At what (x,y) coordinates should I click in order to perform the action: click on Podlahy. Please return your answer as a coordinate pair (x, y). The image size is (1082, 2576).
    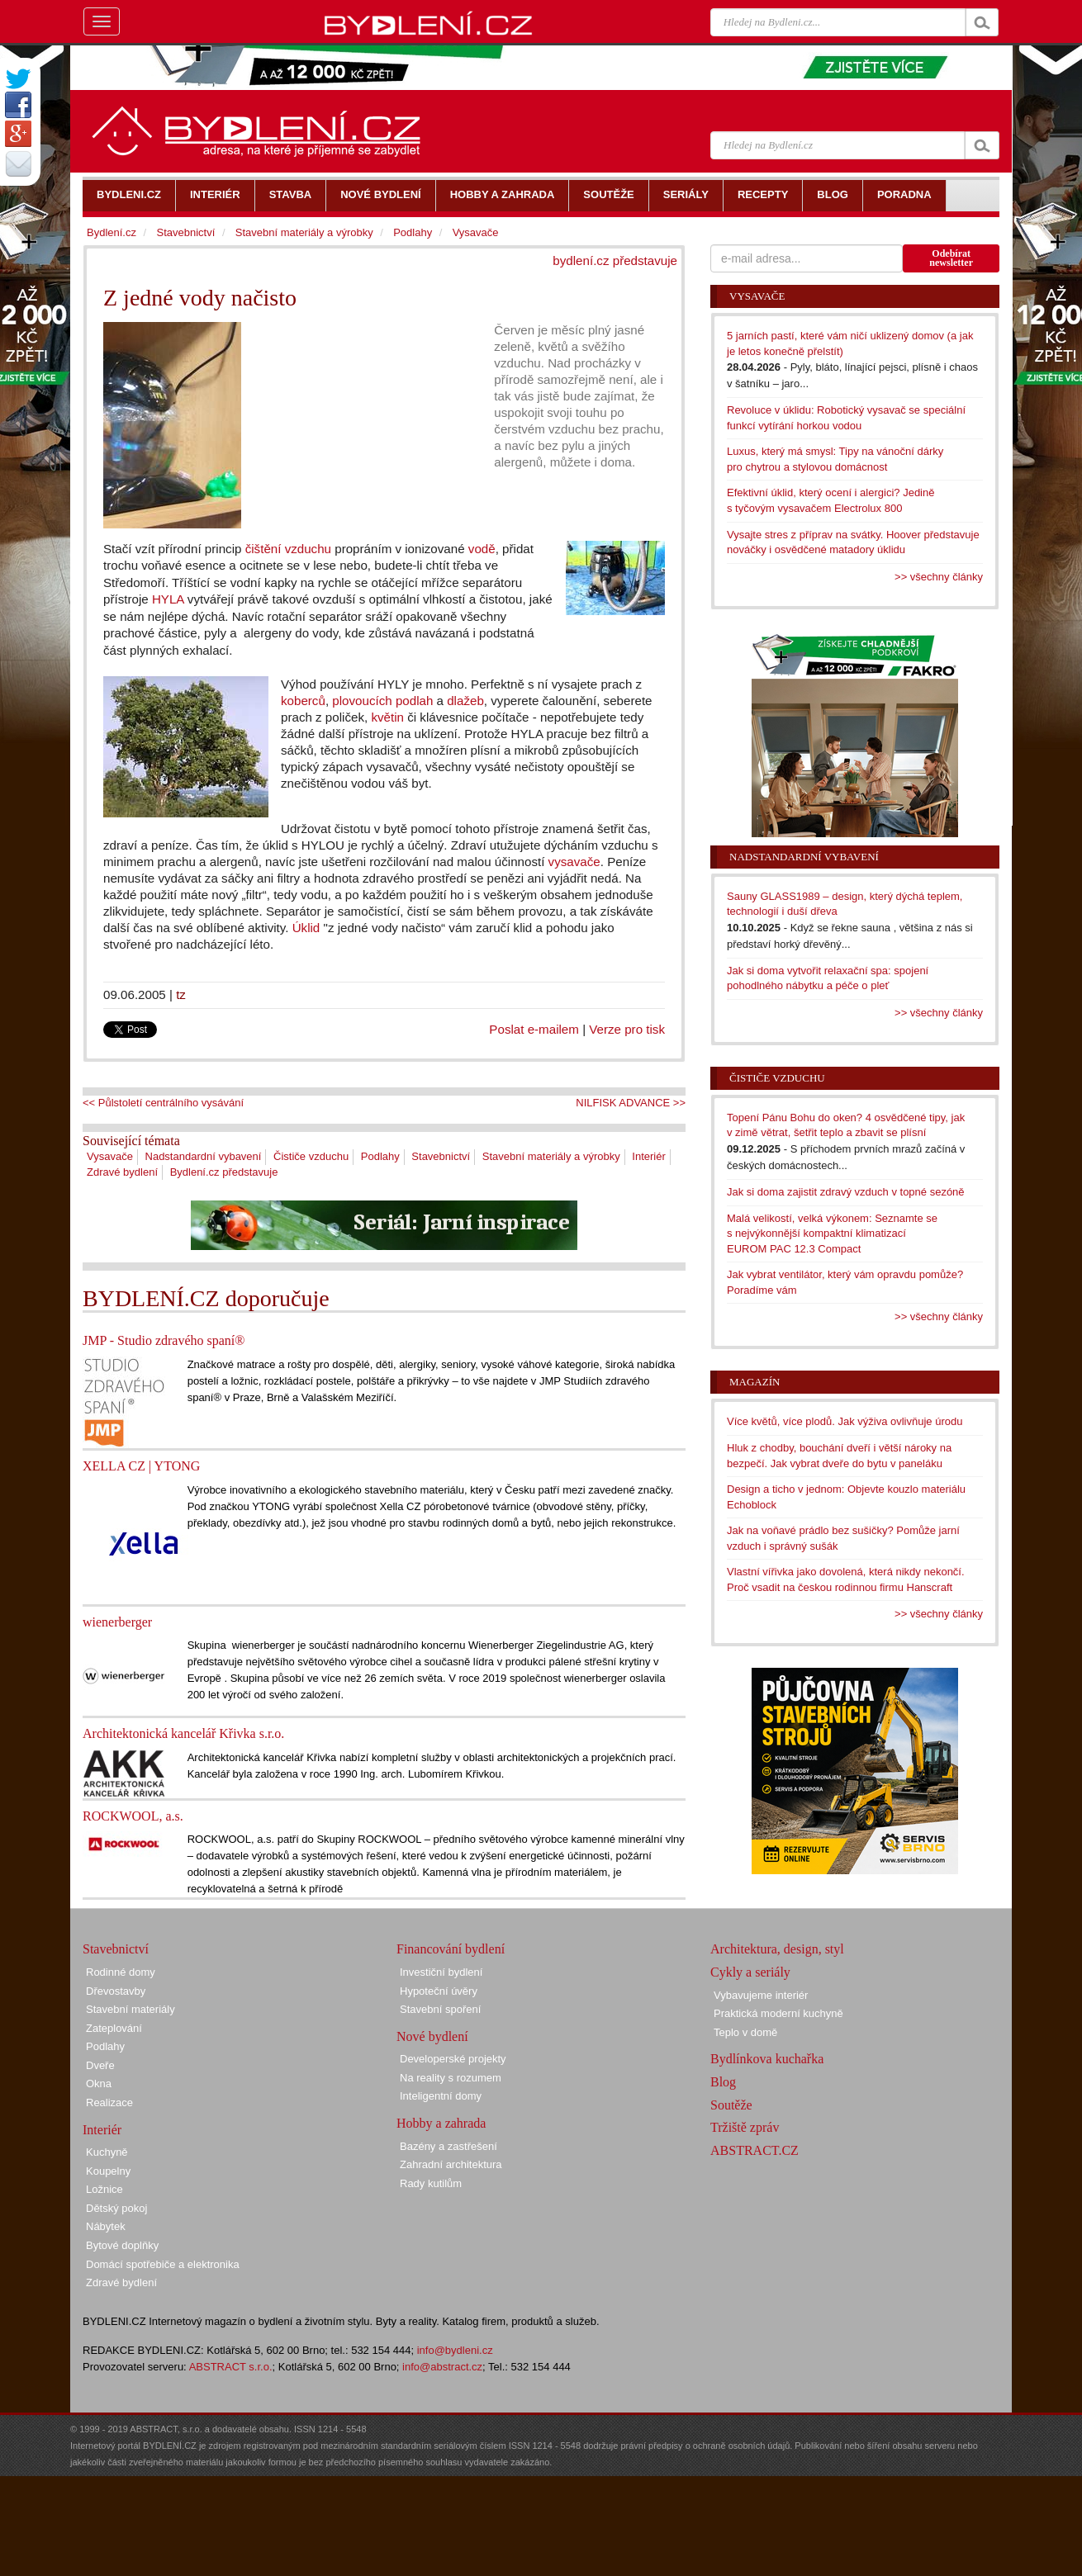
    Looking at the image, I should click on (380, 1156).